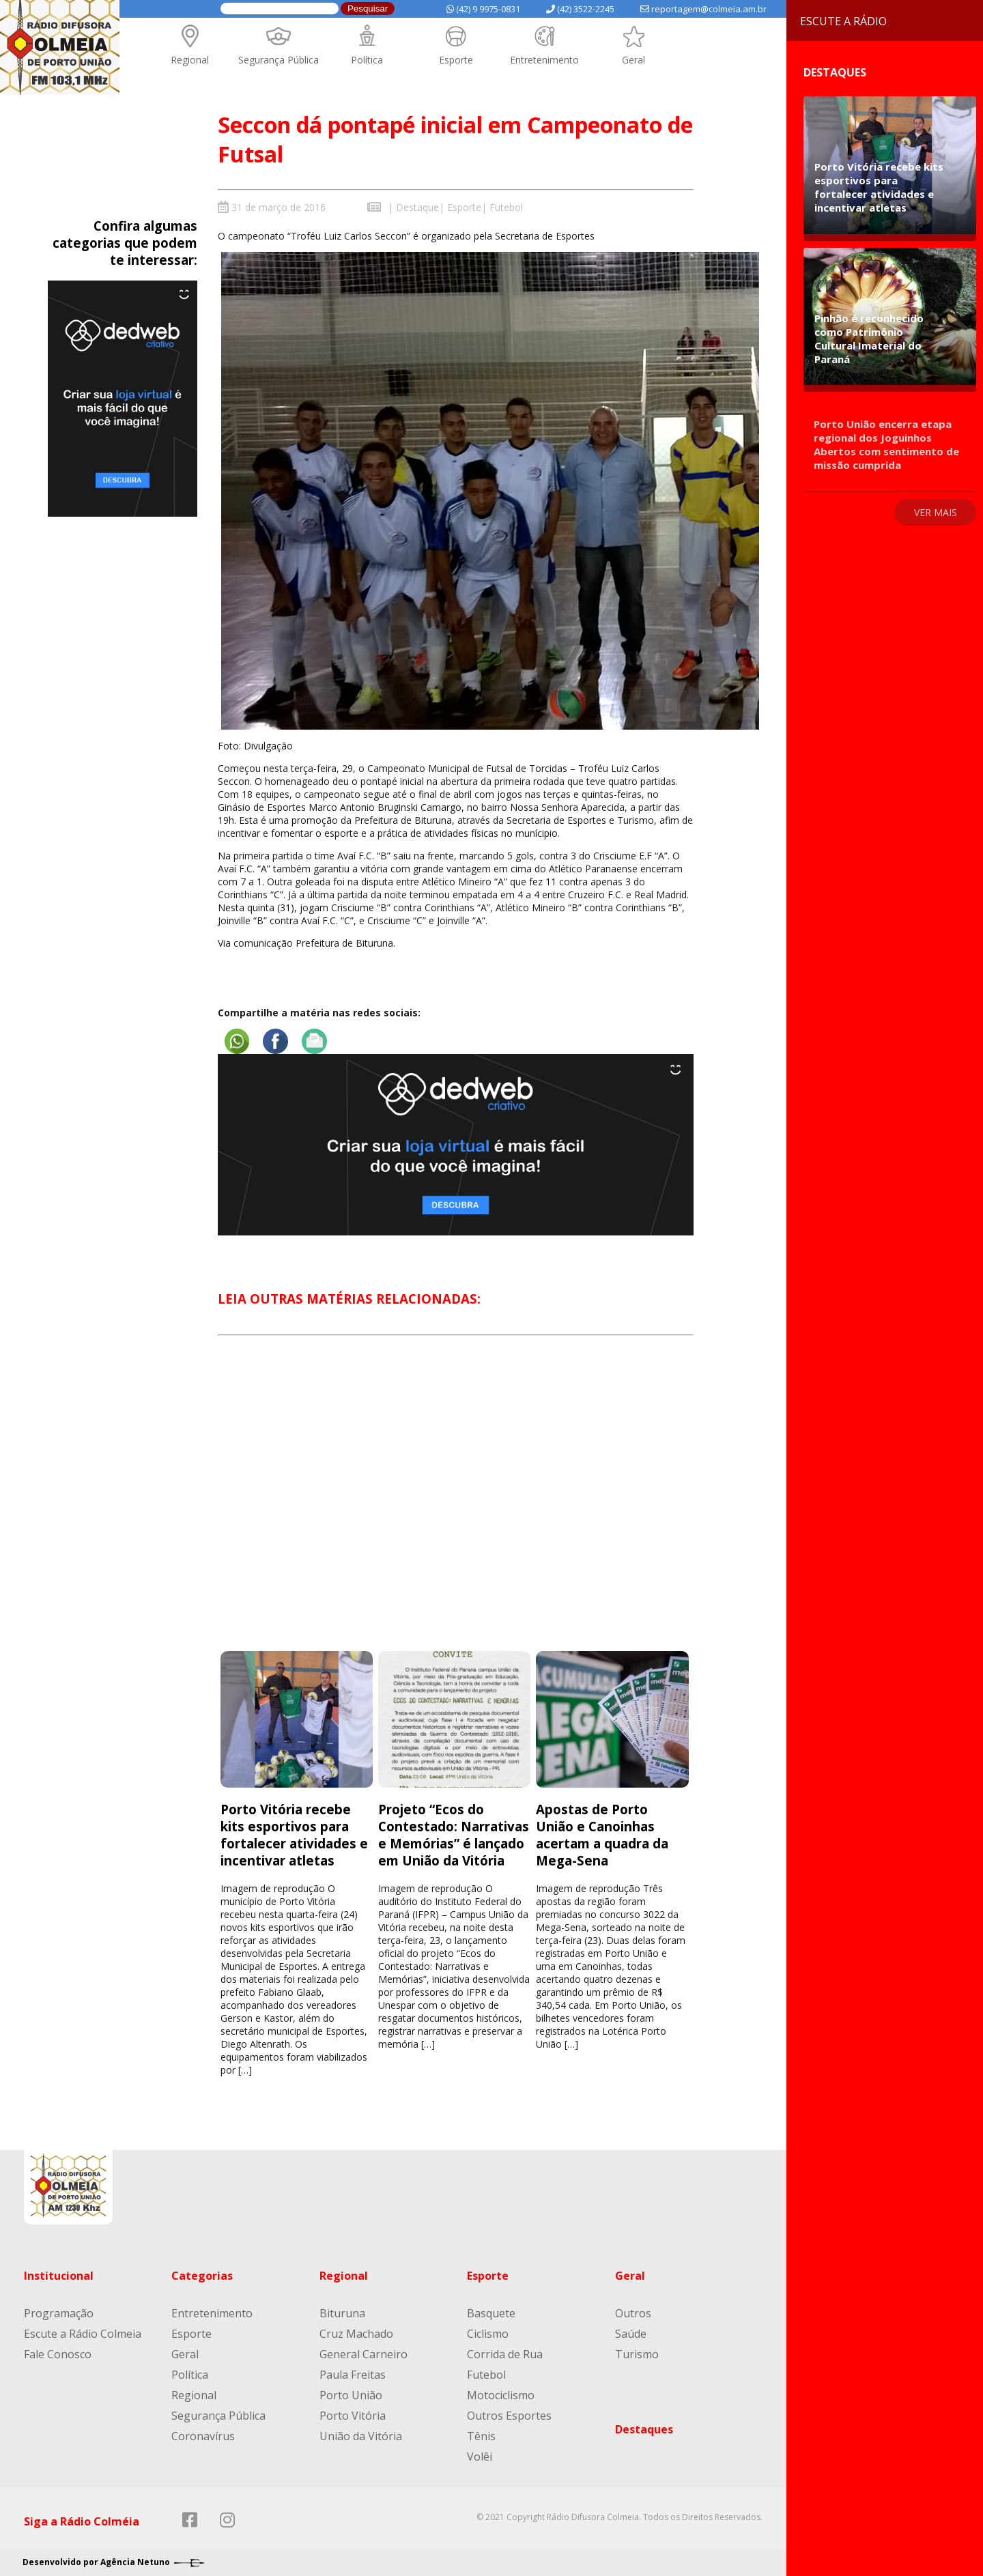 The width and height of the screenshot is (983, 2576). Describe the element at coordinates (367, 59) in the screenshot. I see `Política` at that location.